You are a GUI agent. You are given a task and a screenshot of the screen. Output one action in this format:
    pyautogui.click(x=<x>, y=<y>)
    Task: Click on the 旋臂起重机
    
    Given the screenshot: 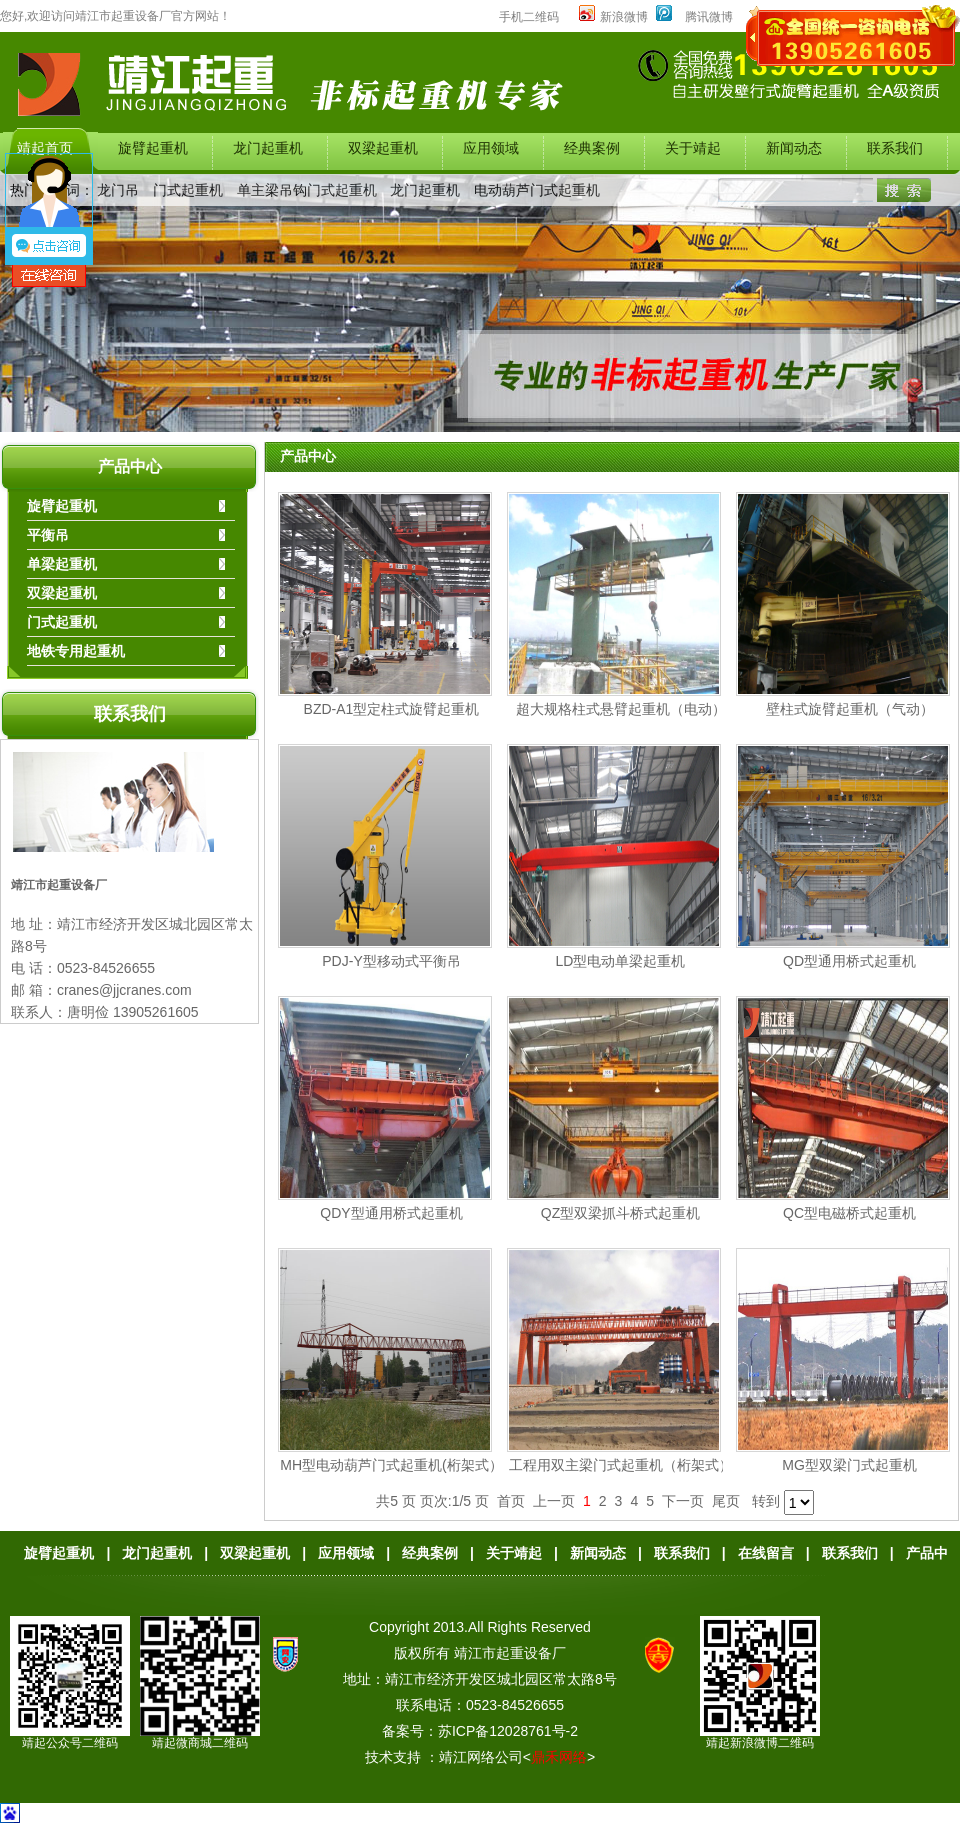 What is the action you would take?
    pyautogui.click(x=59, y=1553)
    